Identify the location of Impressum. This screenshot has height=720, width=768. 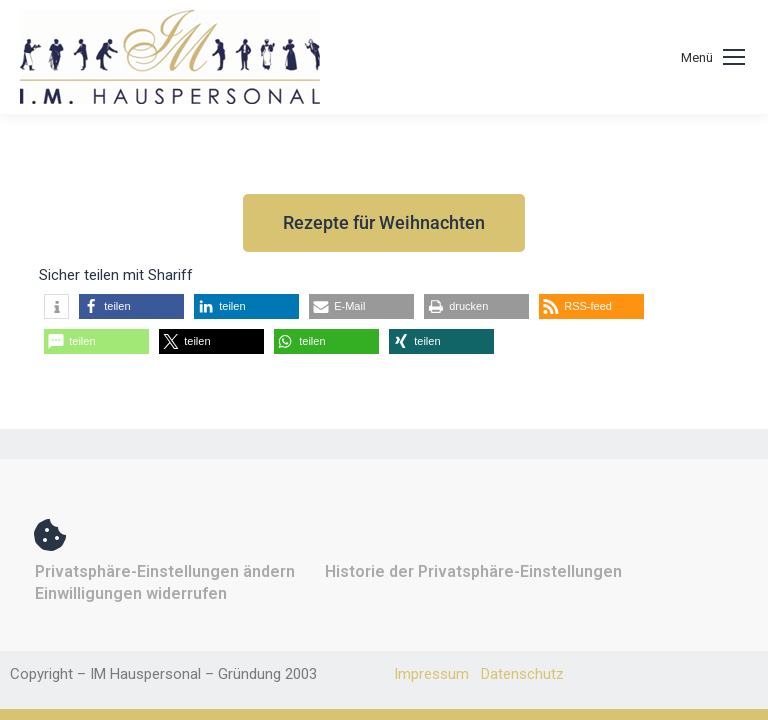
(431, 674).